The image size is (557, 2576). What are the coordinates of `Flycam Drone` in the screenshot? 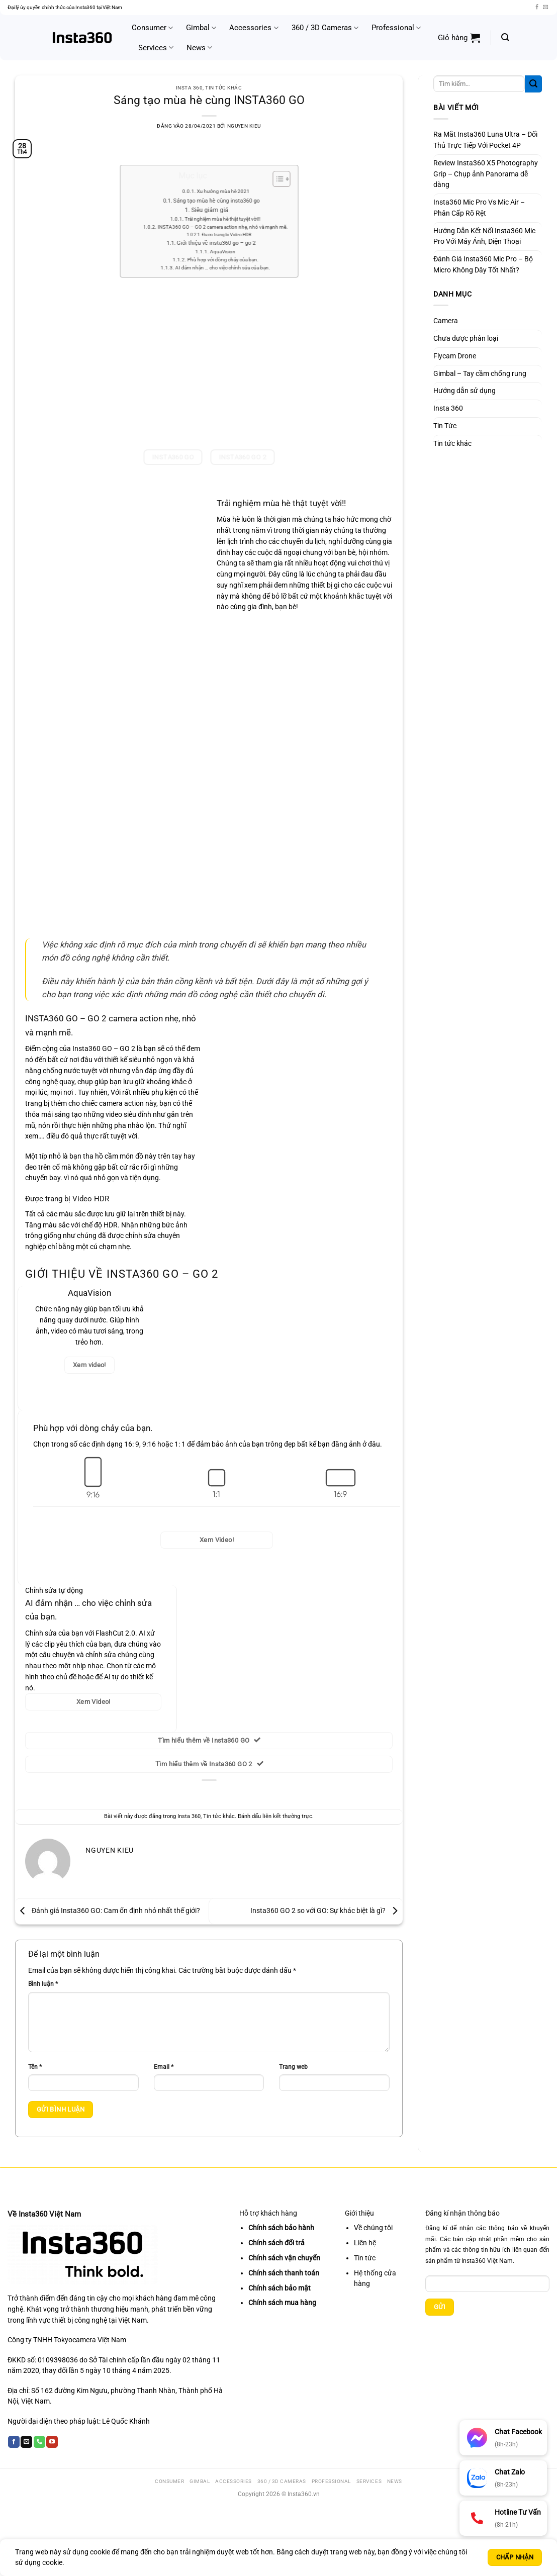 It's located at (454, 356).